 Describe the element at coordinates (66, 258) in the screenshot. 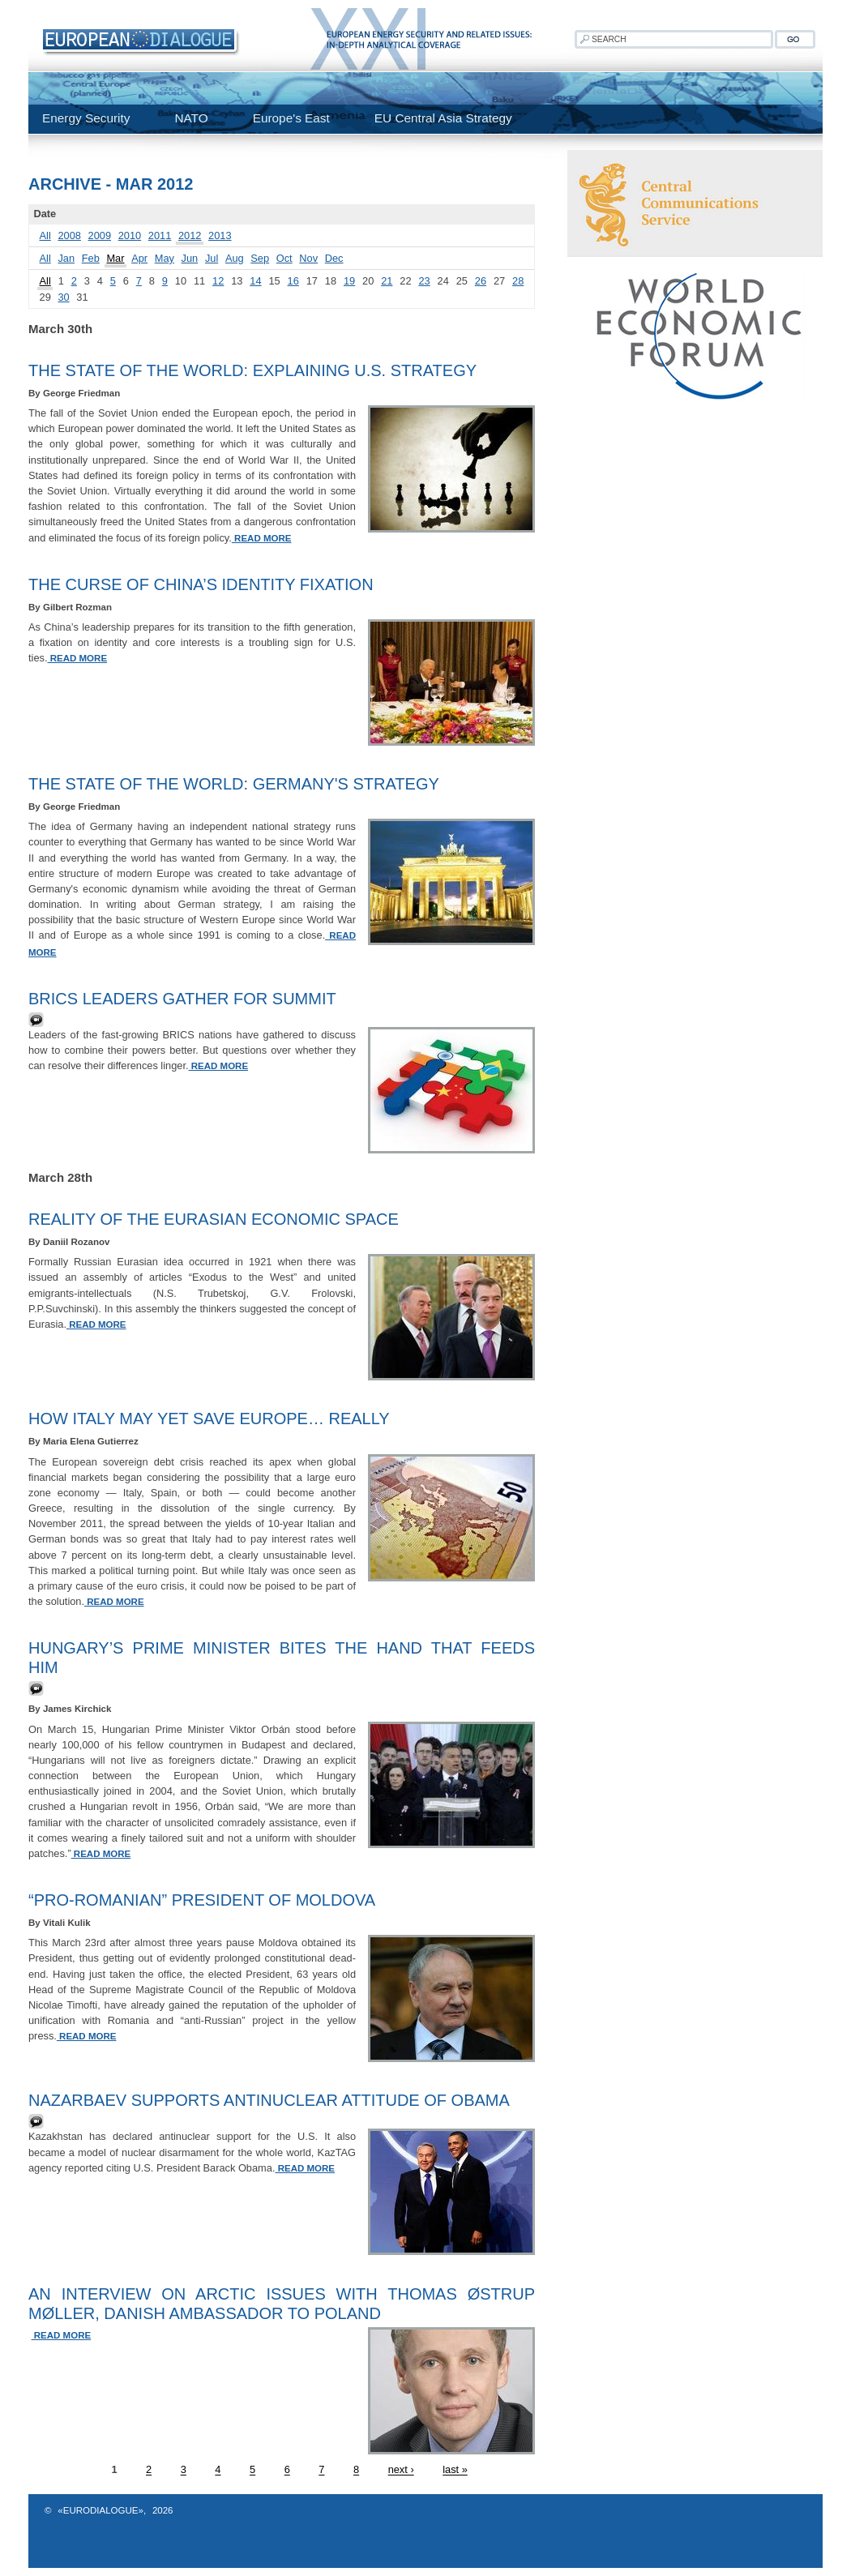

I see `Jan` at that location.